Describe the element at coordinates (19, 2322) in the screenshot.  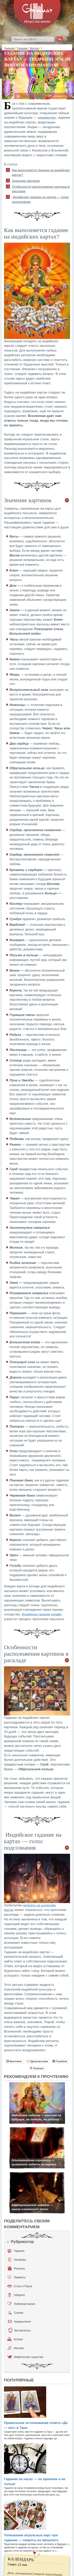
I see `Нумерология` at that location.